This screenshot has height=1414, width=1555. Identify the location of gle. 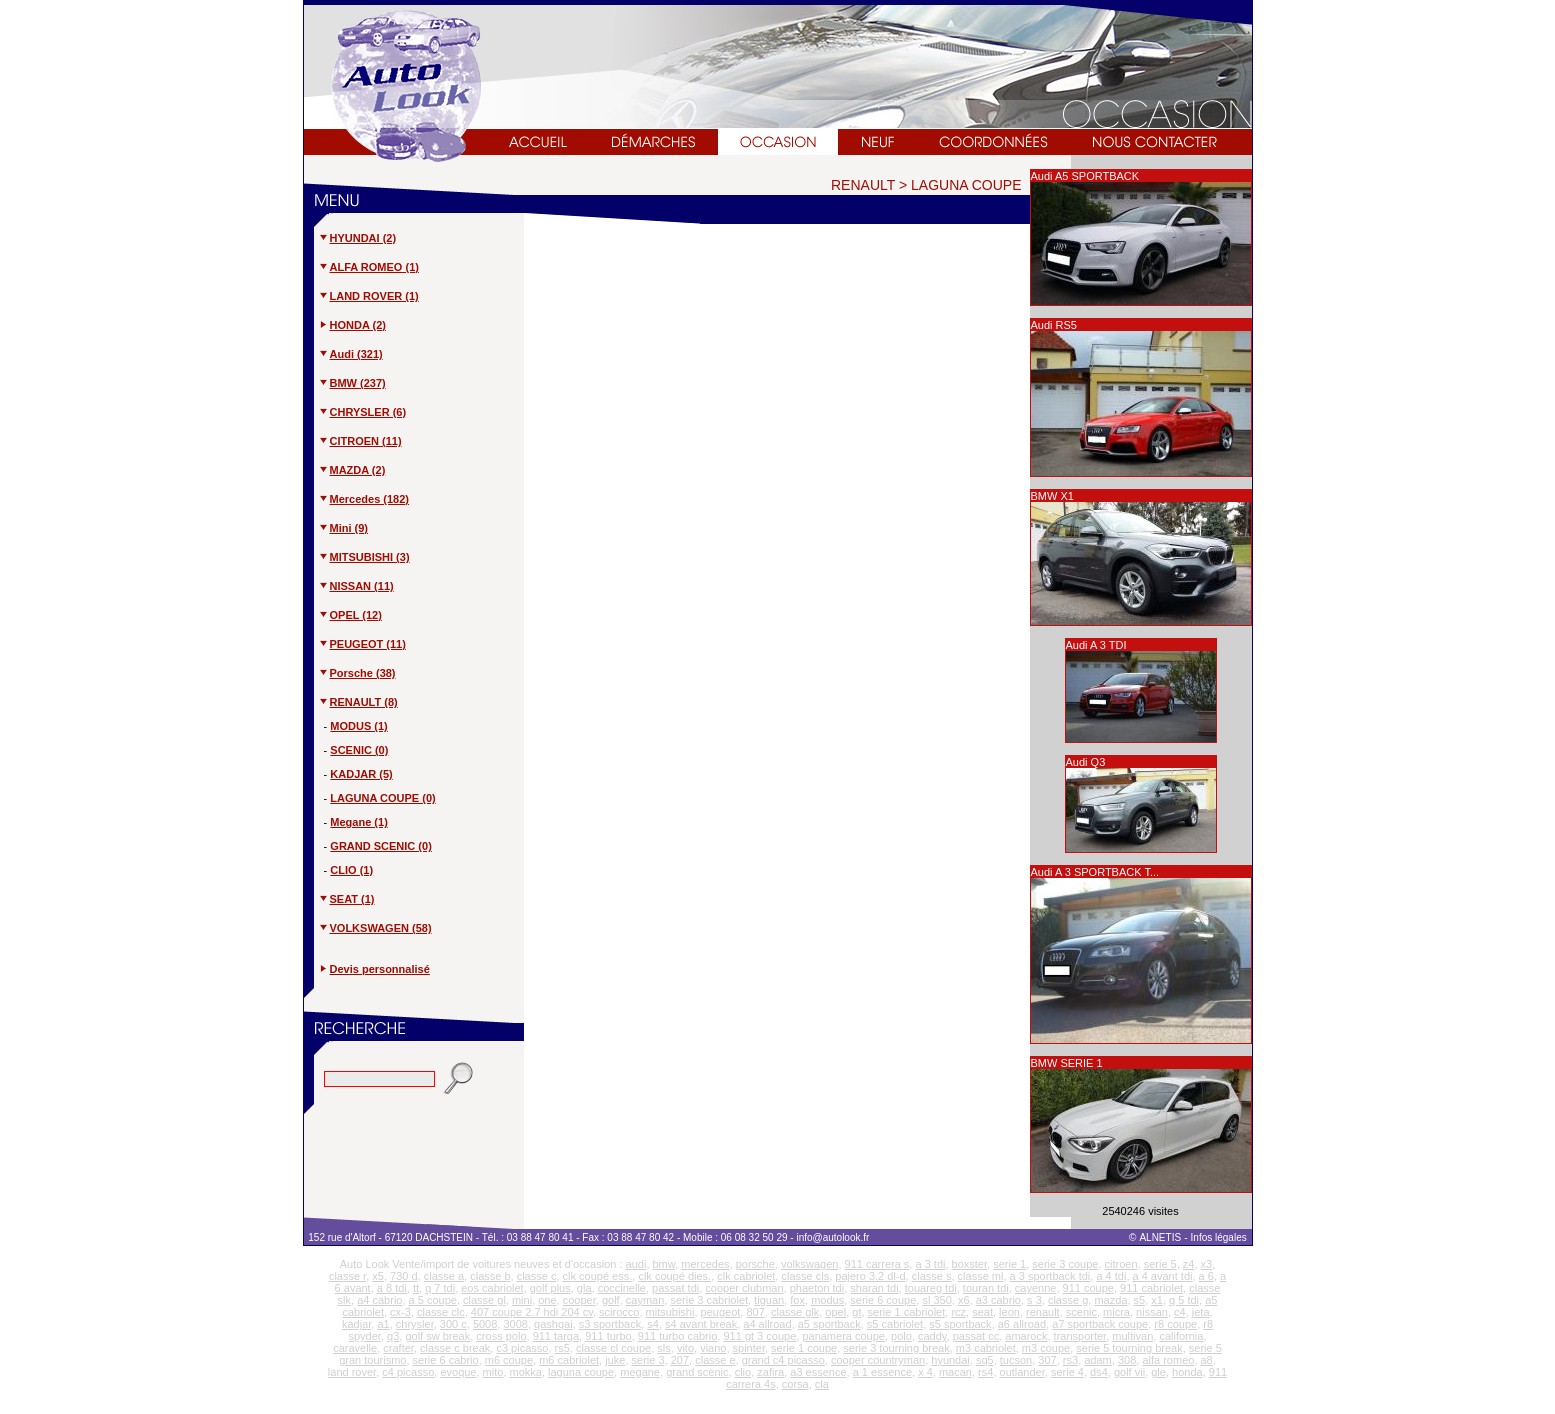
(1158, 1372).